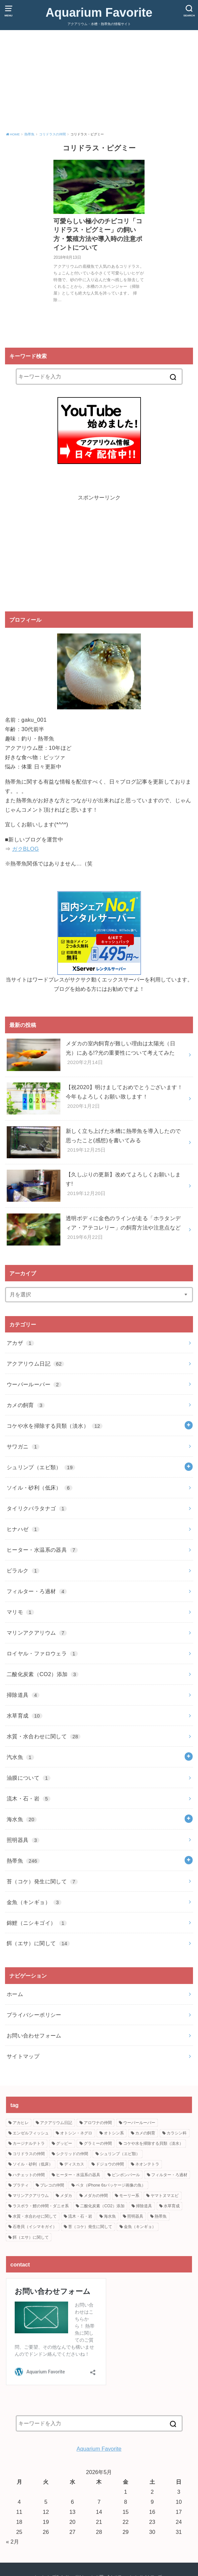 This screenshot has width=198, height=2576. What do you see at coordinates (110, 2164) in the screenshot?
I see `ドジョウの仲間 [ドジョウの仲間 (8個の項目)]` at bounding box center [110, 2164].